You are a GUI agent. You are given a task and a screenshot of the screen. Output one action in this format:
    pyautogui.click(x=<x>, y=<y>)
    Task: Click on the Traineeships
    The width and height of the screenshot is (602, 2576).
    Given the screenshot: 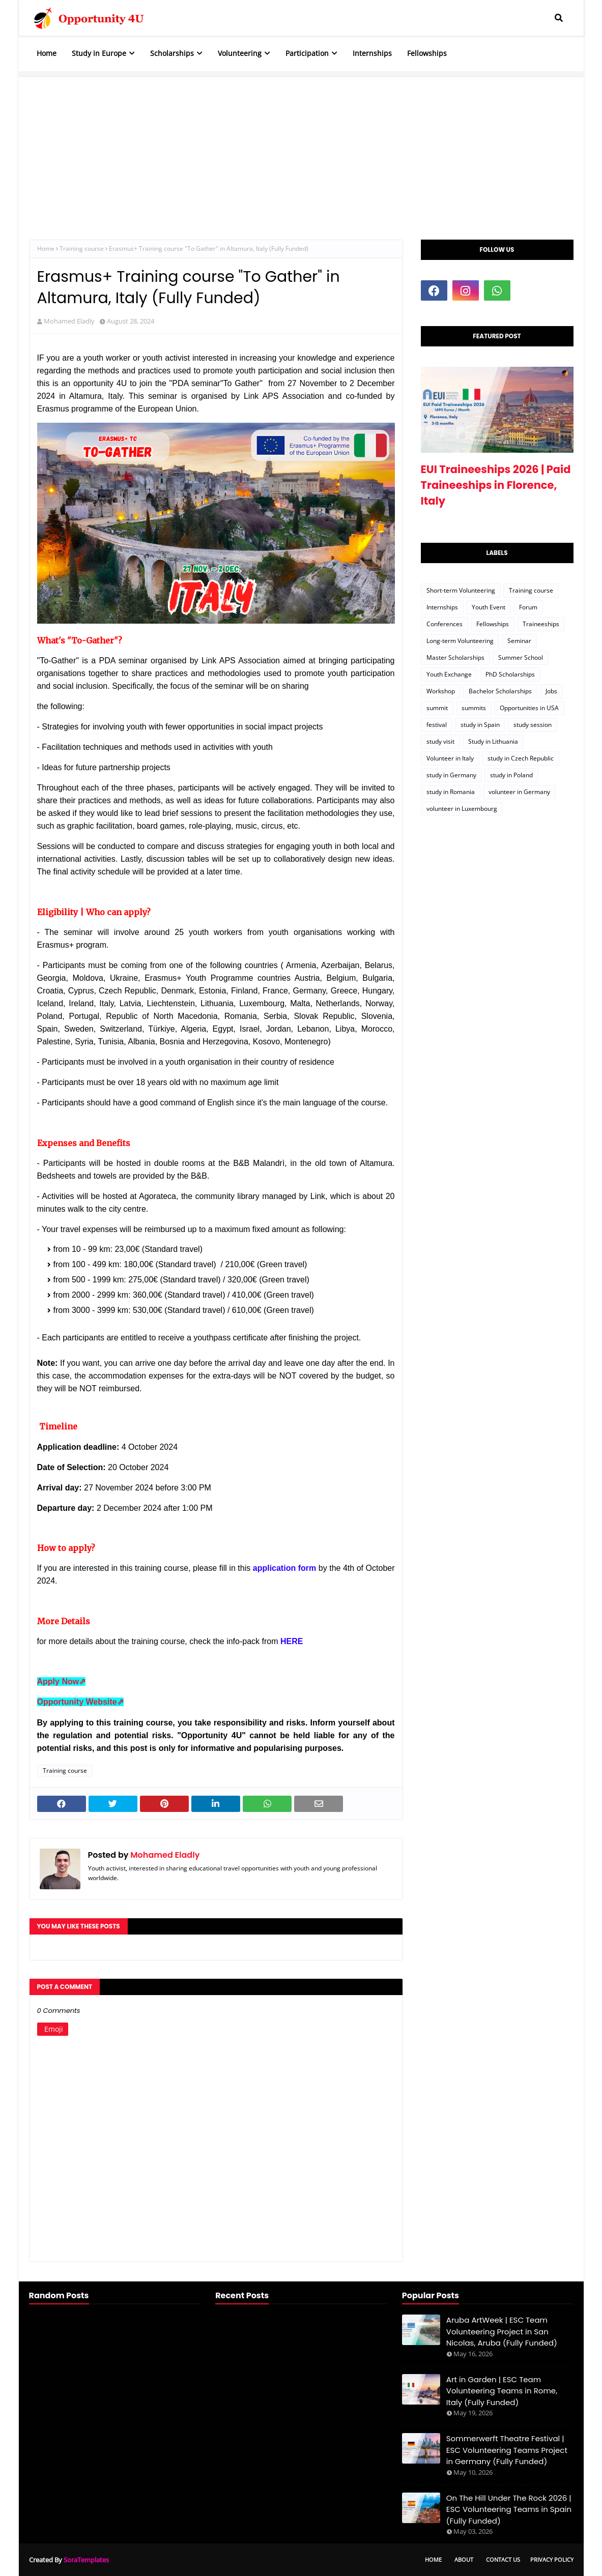 What is the action you would take?
    pyautogui.click(x=541, y=624)
    